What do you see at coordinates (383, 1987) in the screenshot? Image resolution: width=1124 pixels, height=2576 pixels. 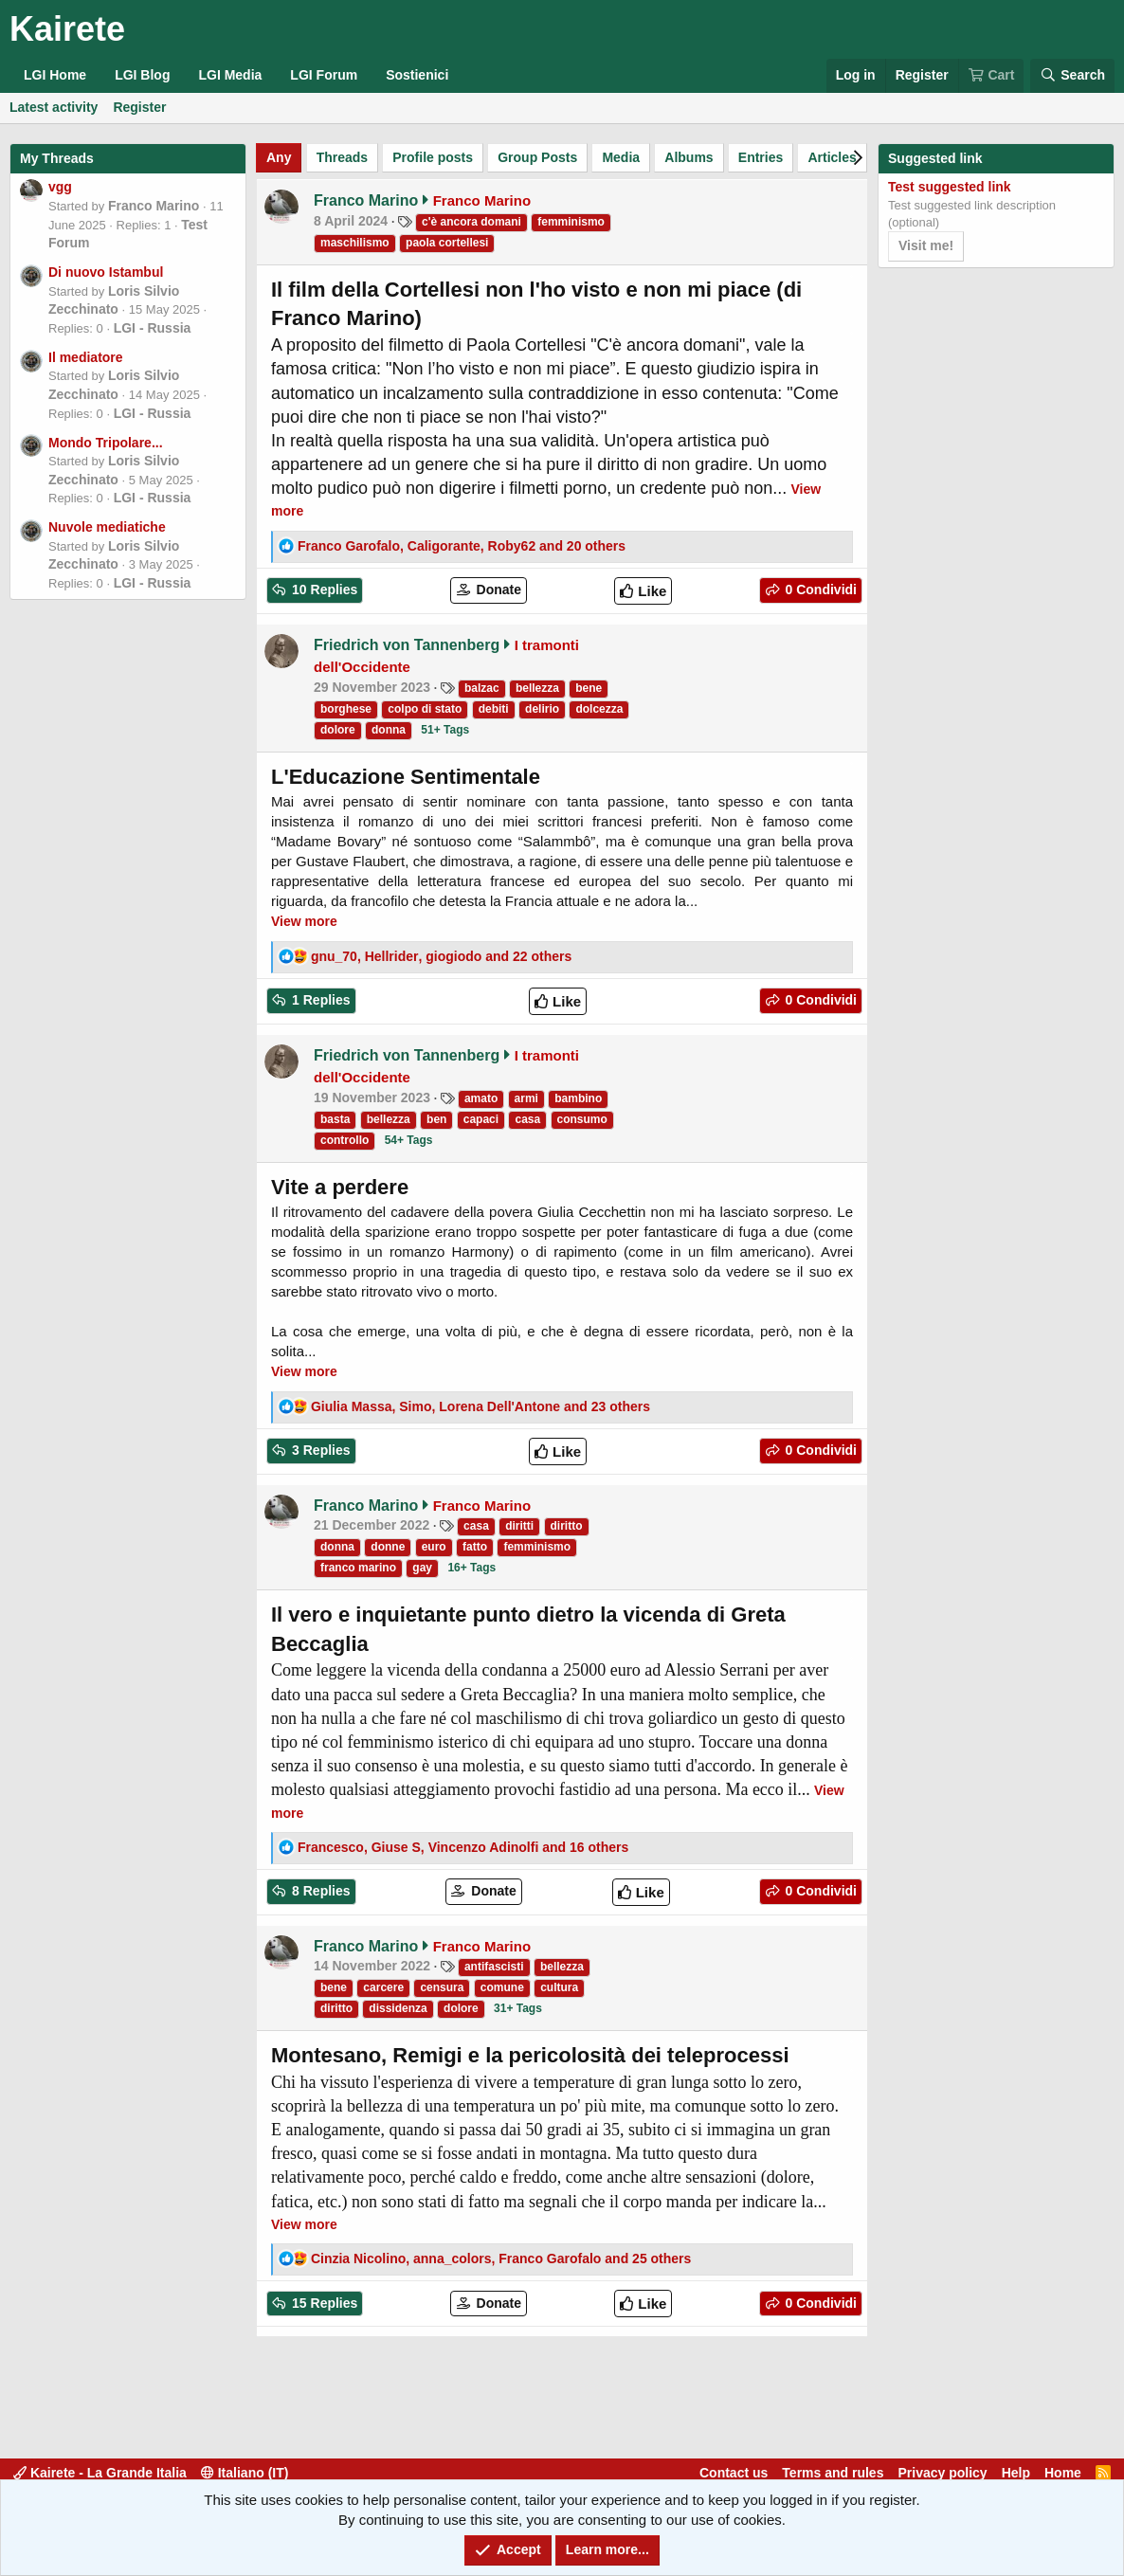 I see `carcere` at bounding box center [383, 1987].